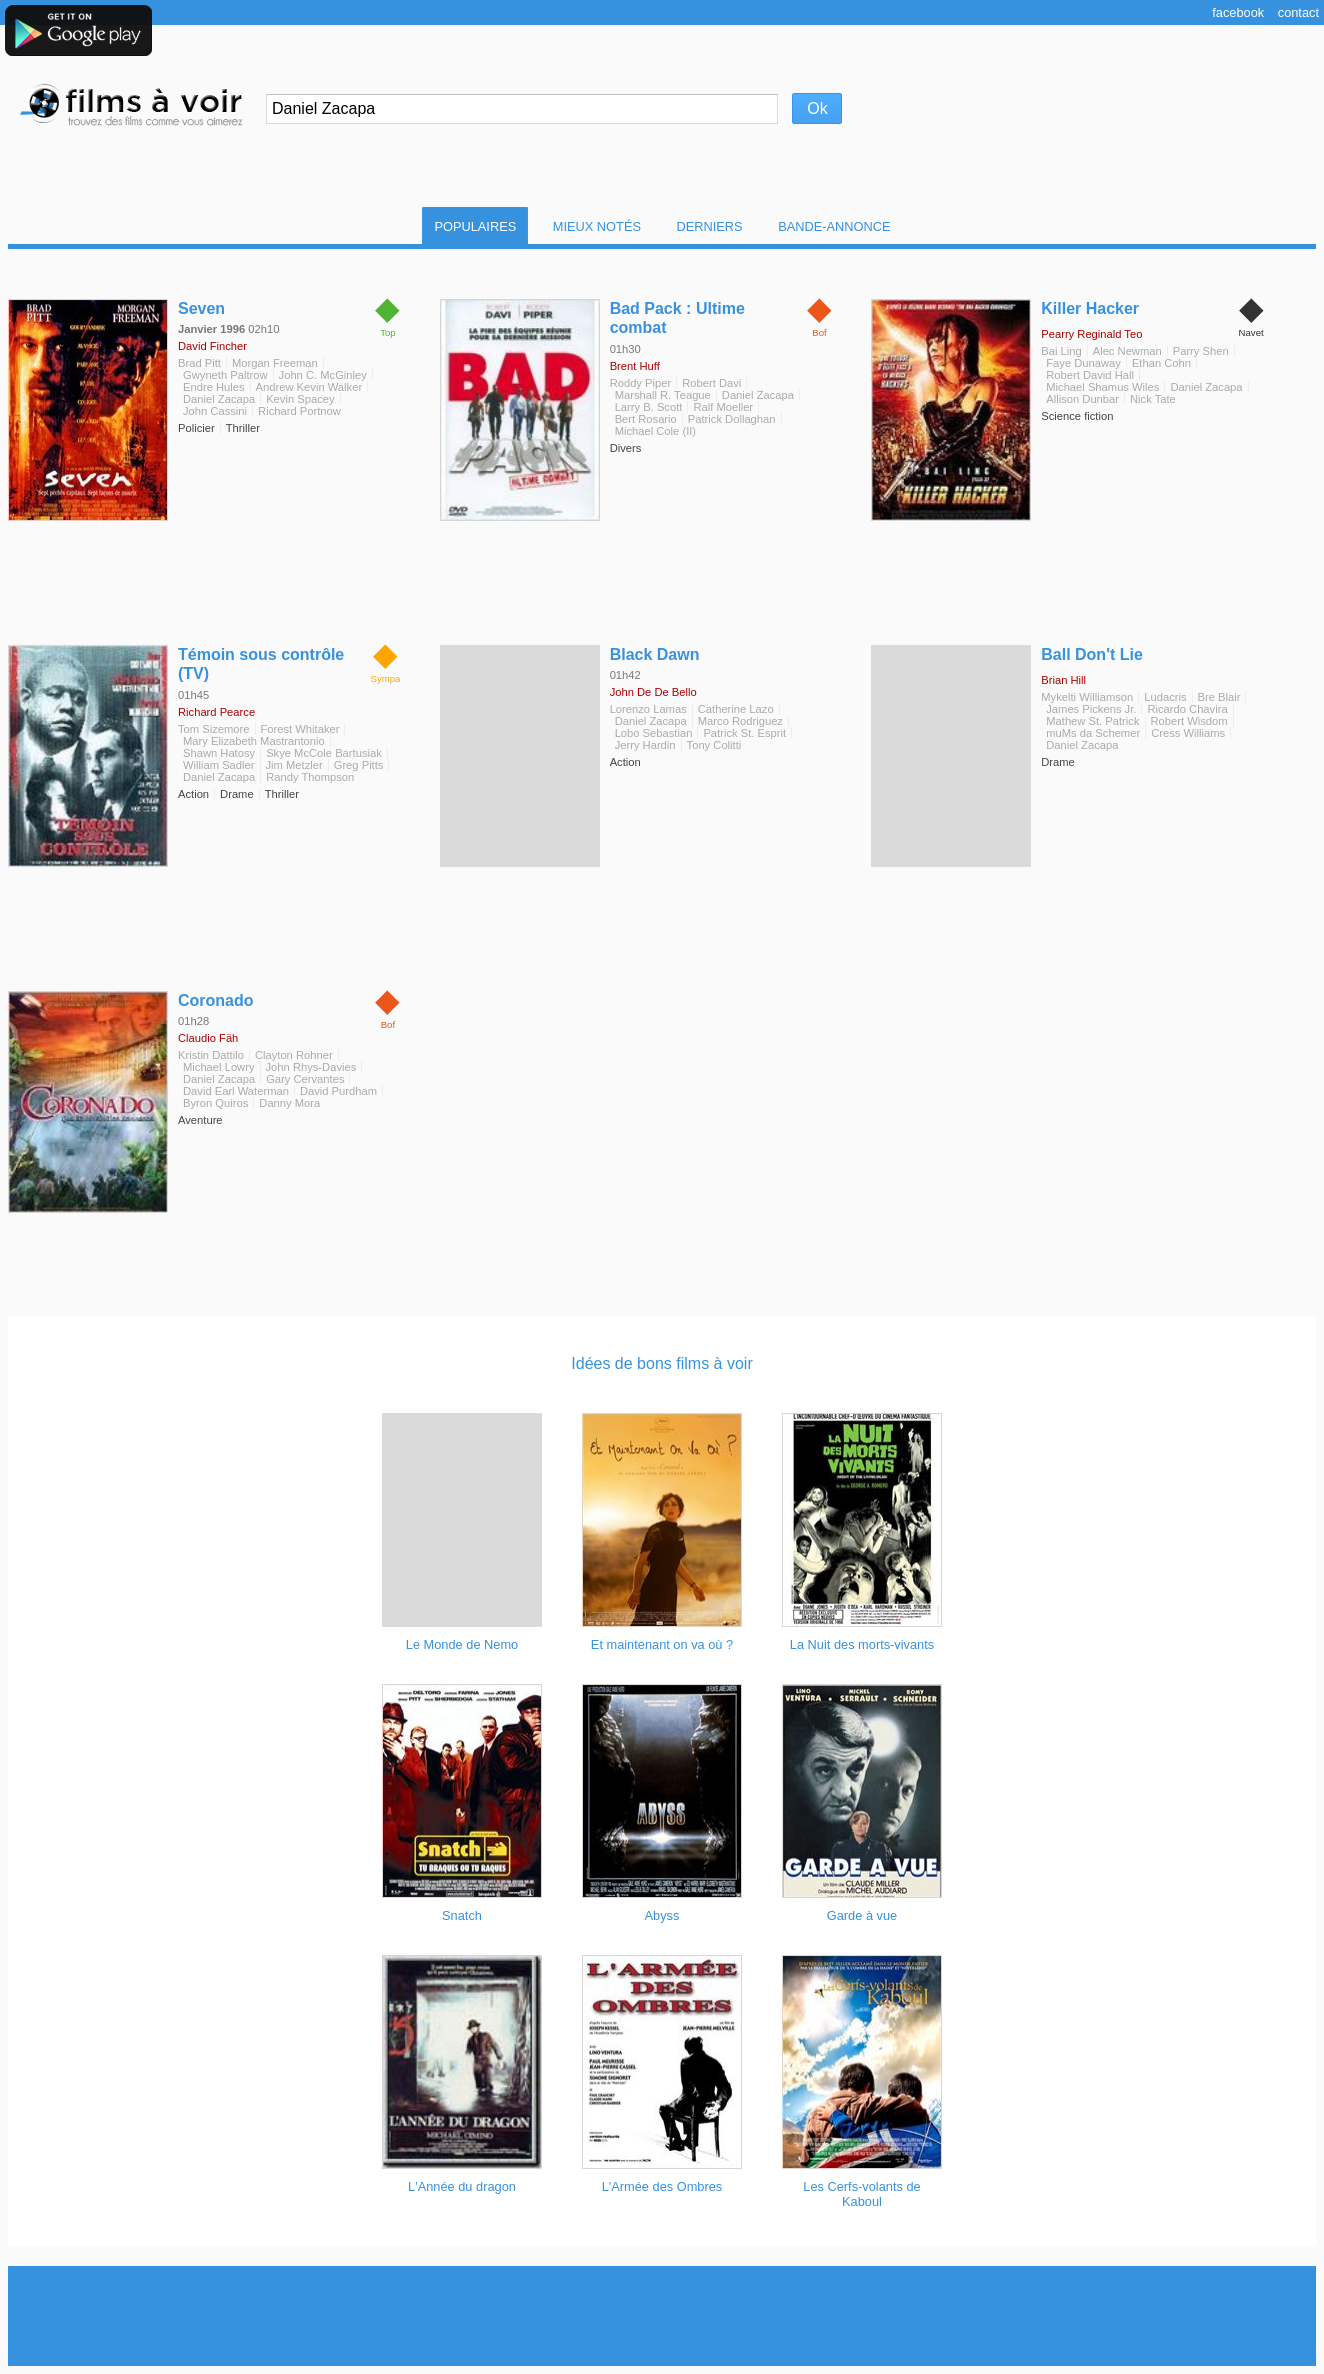  Describe the element at coordinates (663, 395) in the screenshot. I see `Marshall R. Teague` at that location.